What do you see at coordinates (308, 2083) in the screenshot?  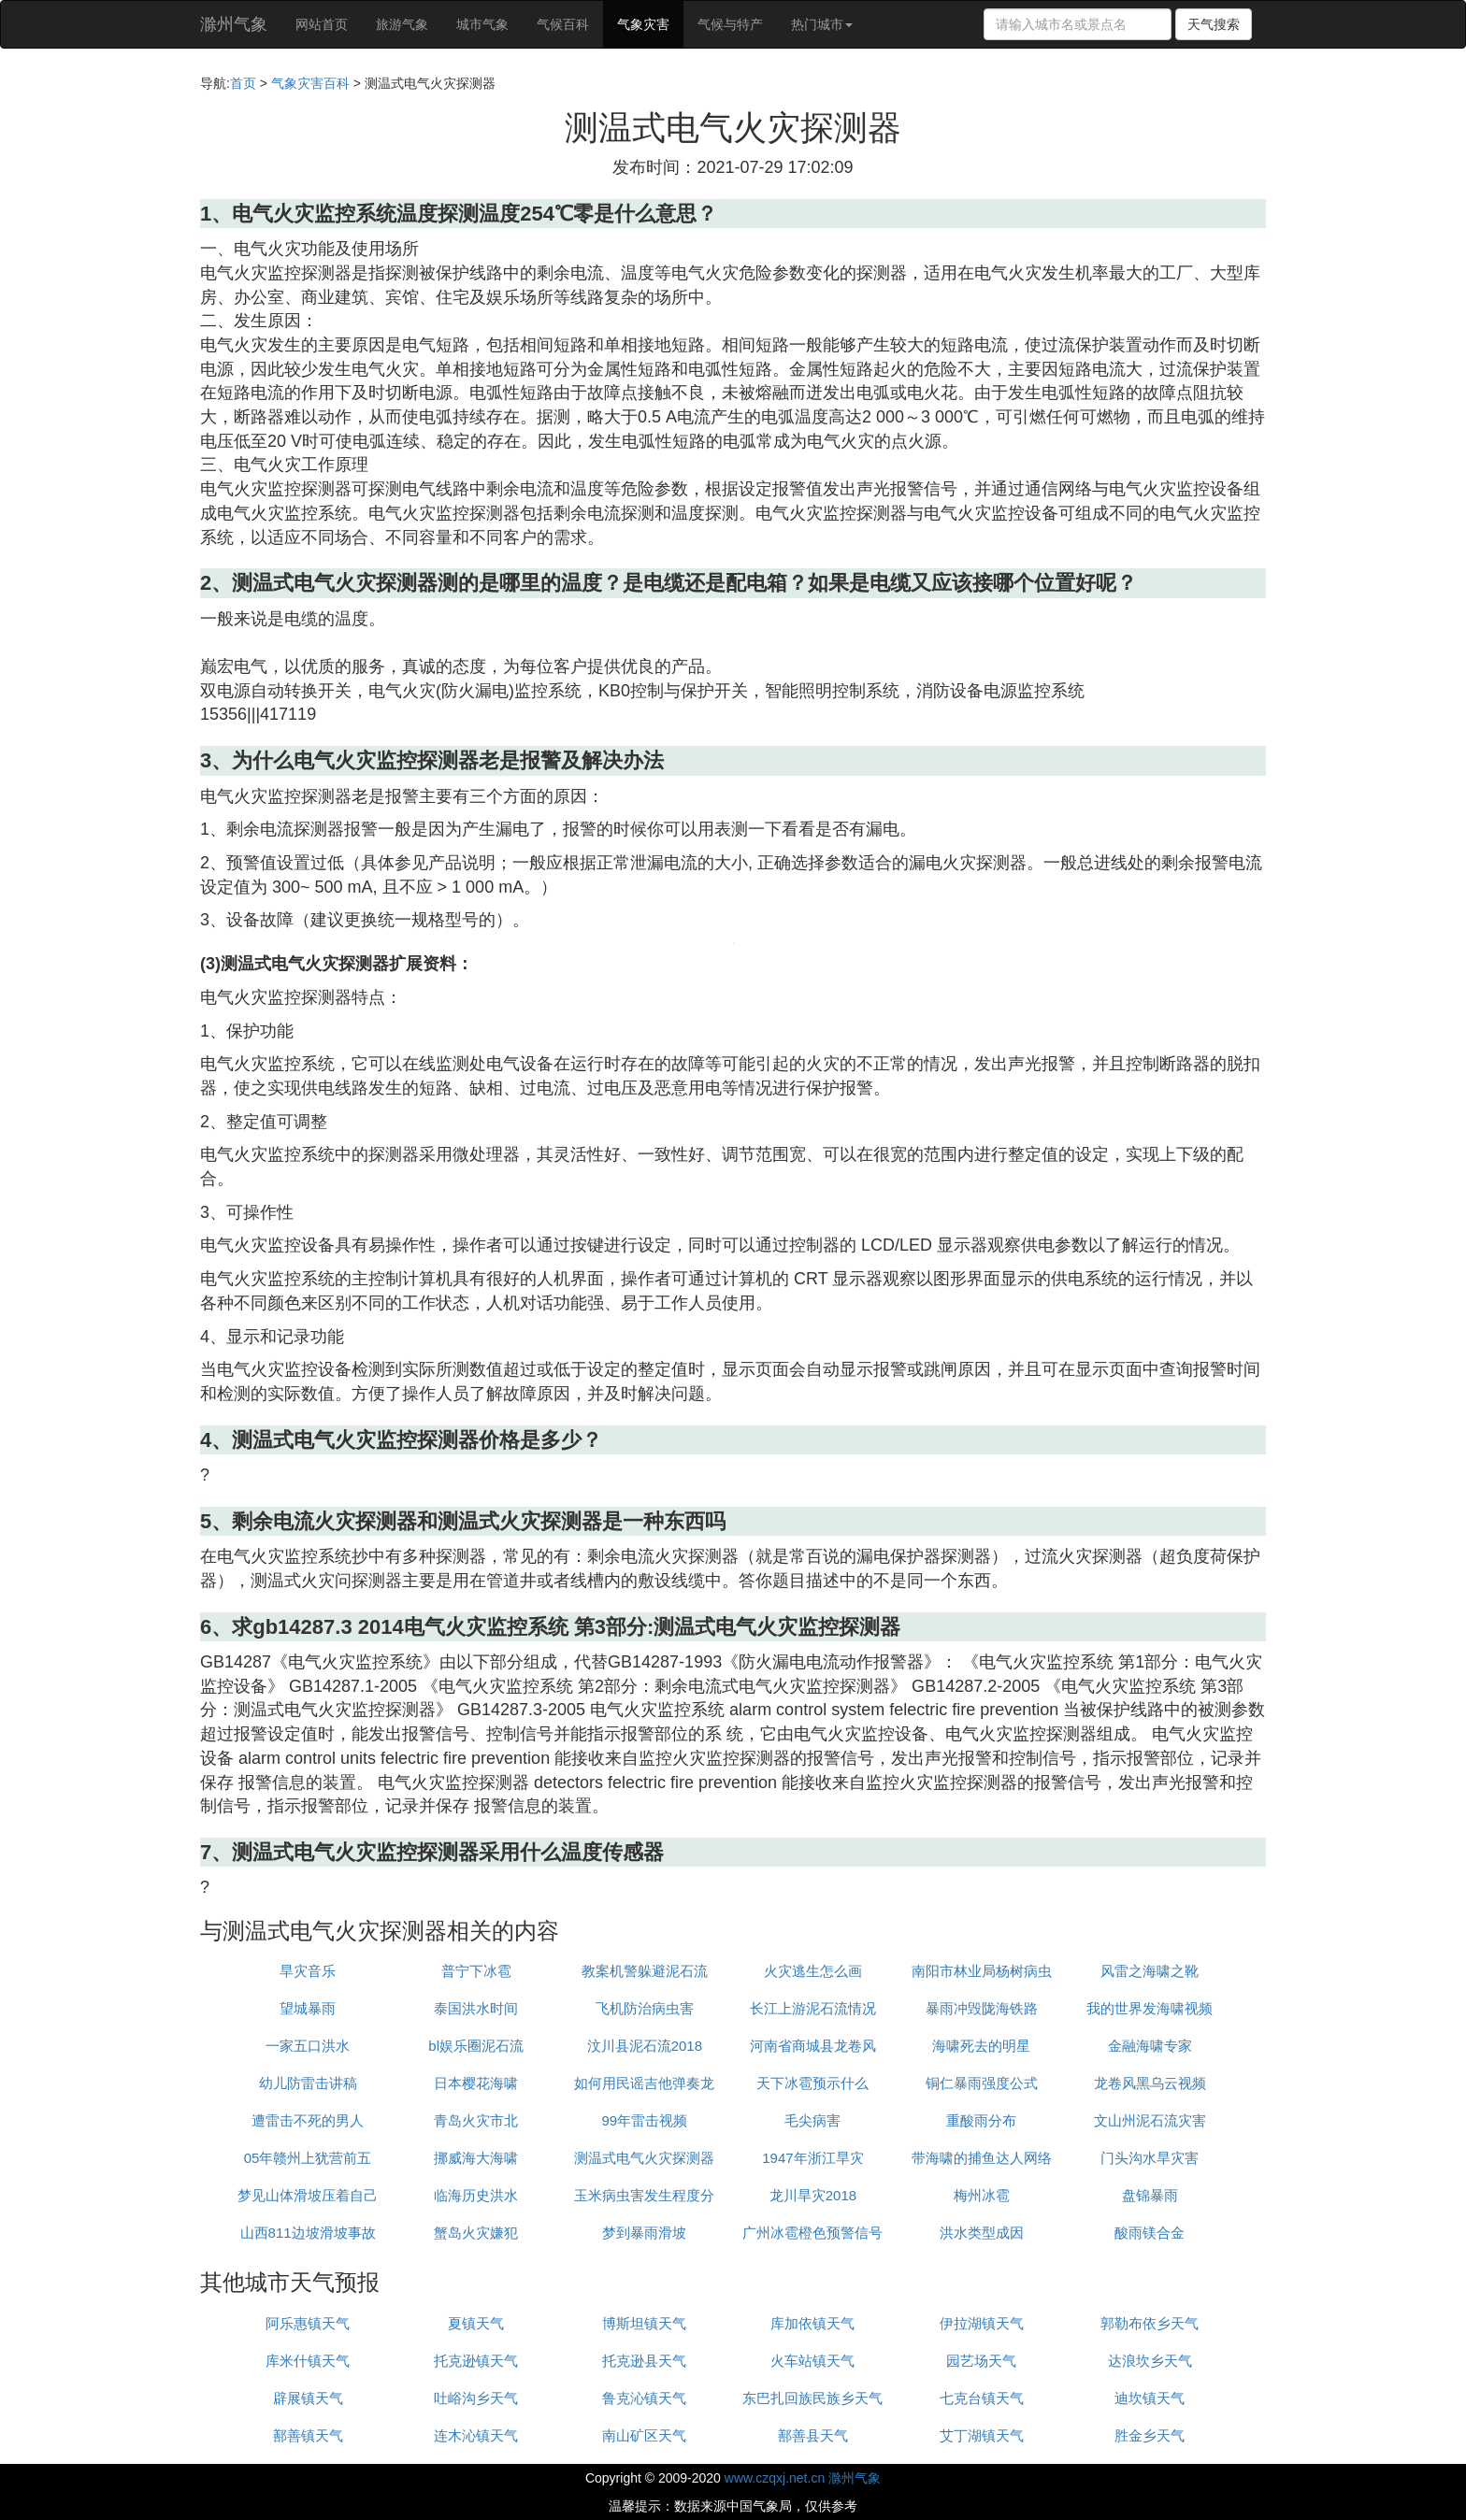 I see `幼儿防雷击讲稿` at bounding box center [308, 2083].